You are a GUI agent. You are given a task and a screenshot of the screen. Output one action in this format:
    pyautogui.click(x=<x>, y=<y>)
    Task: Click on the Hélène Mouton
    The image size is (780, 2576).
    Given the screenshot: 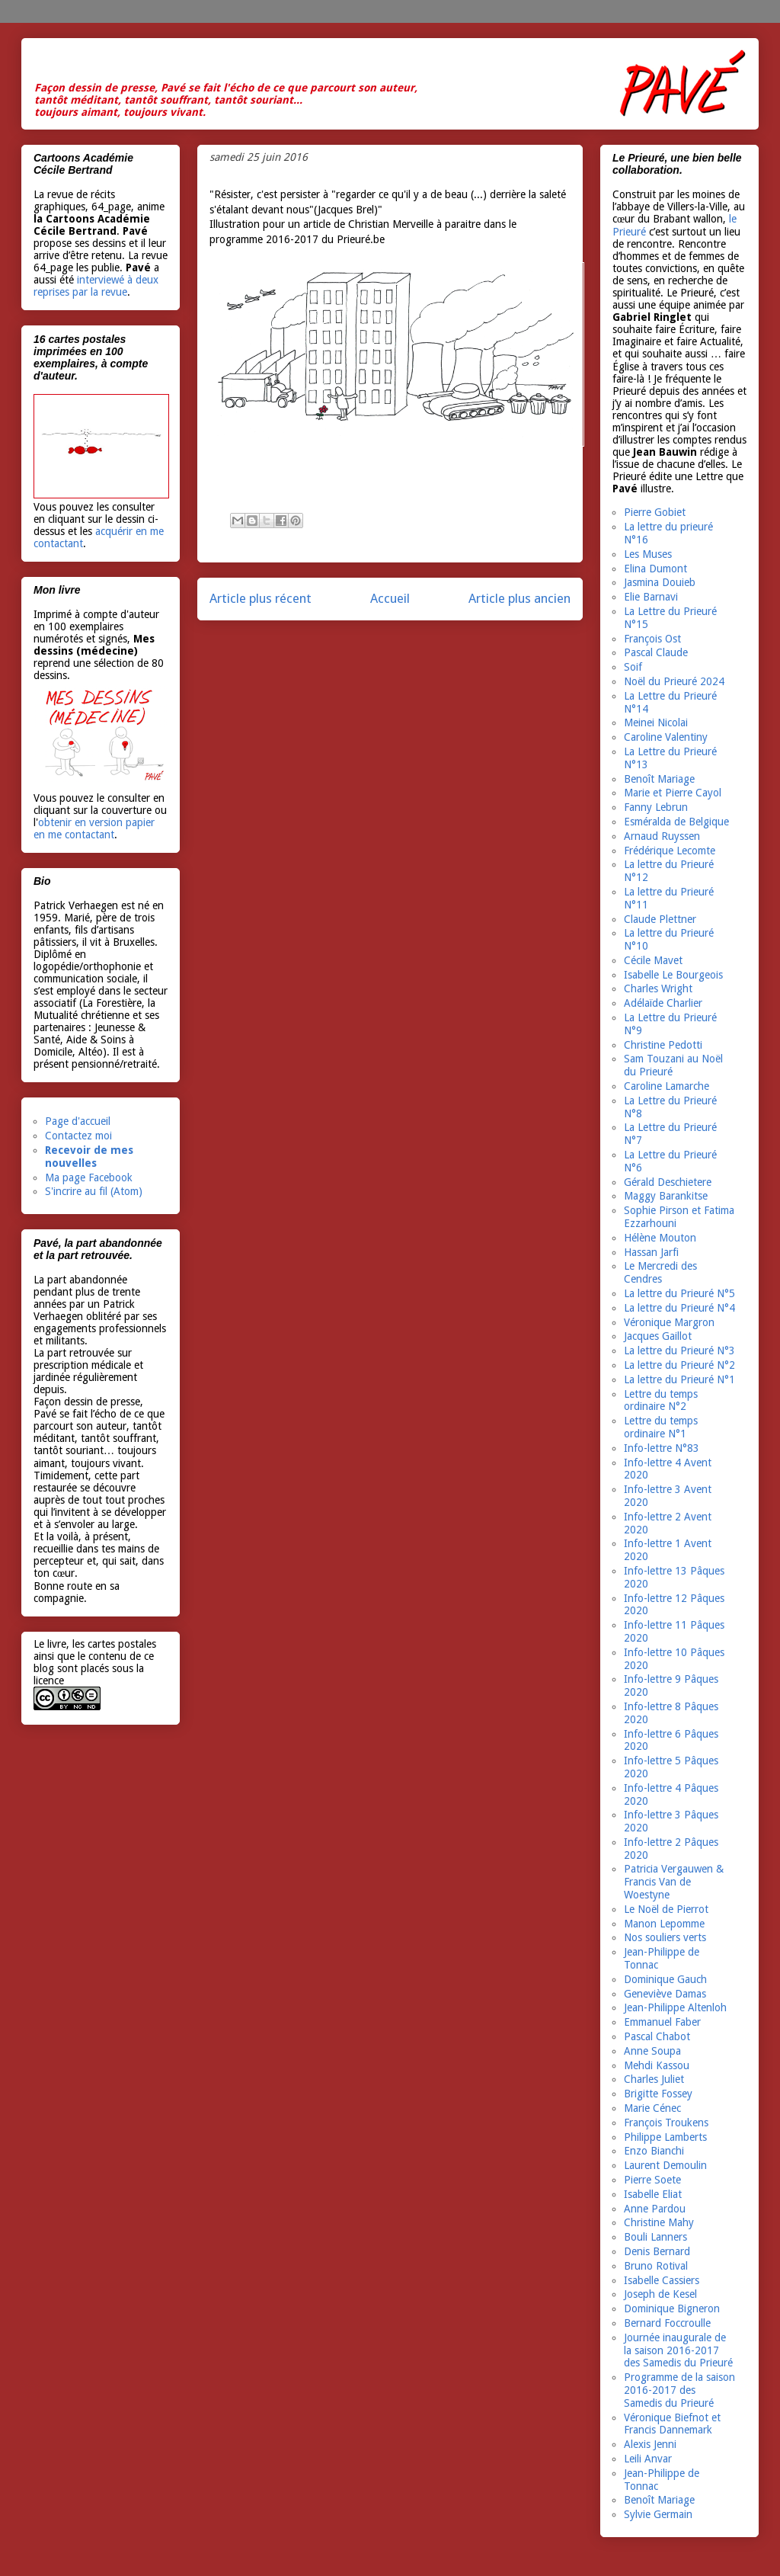 What is the action you would take?
    pyautogui.click(x=660, y=1238)
    